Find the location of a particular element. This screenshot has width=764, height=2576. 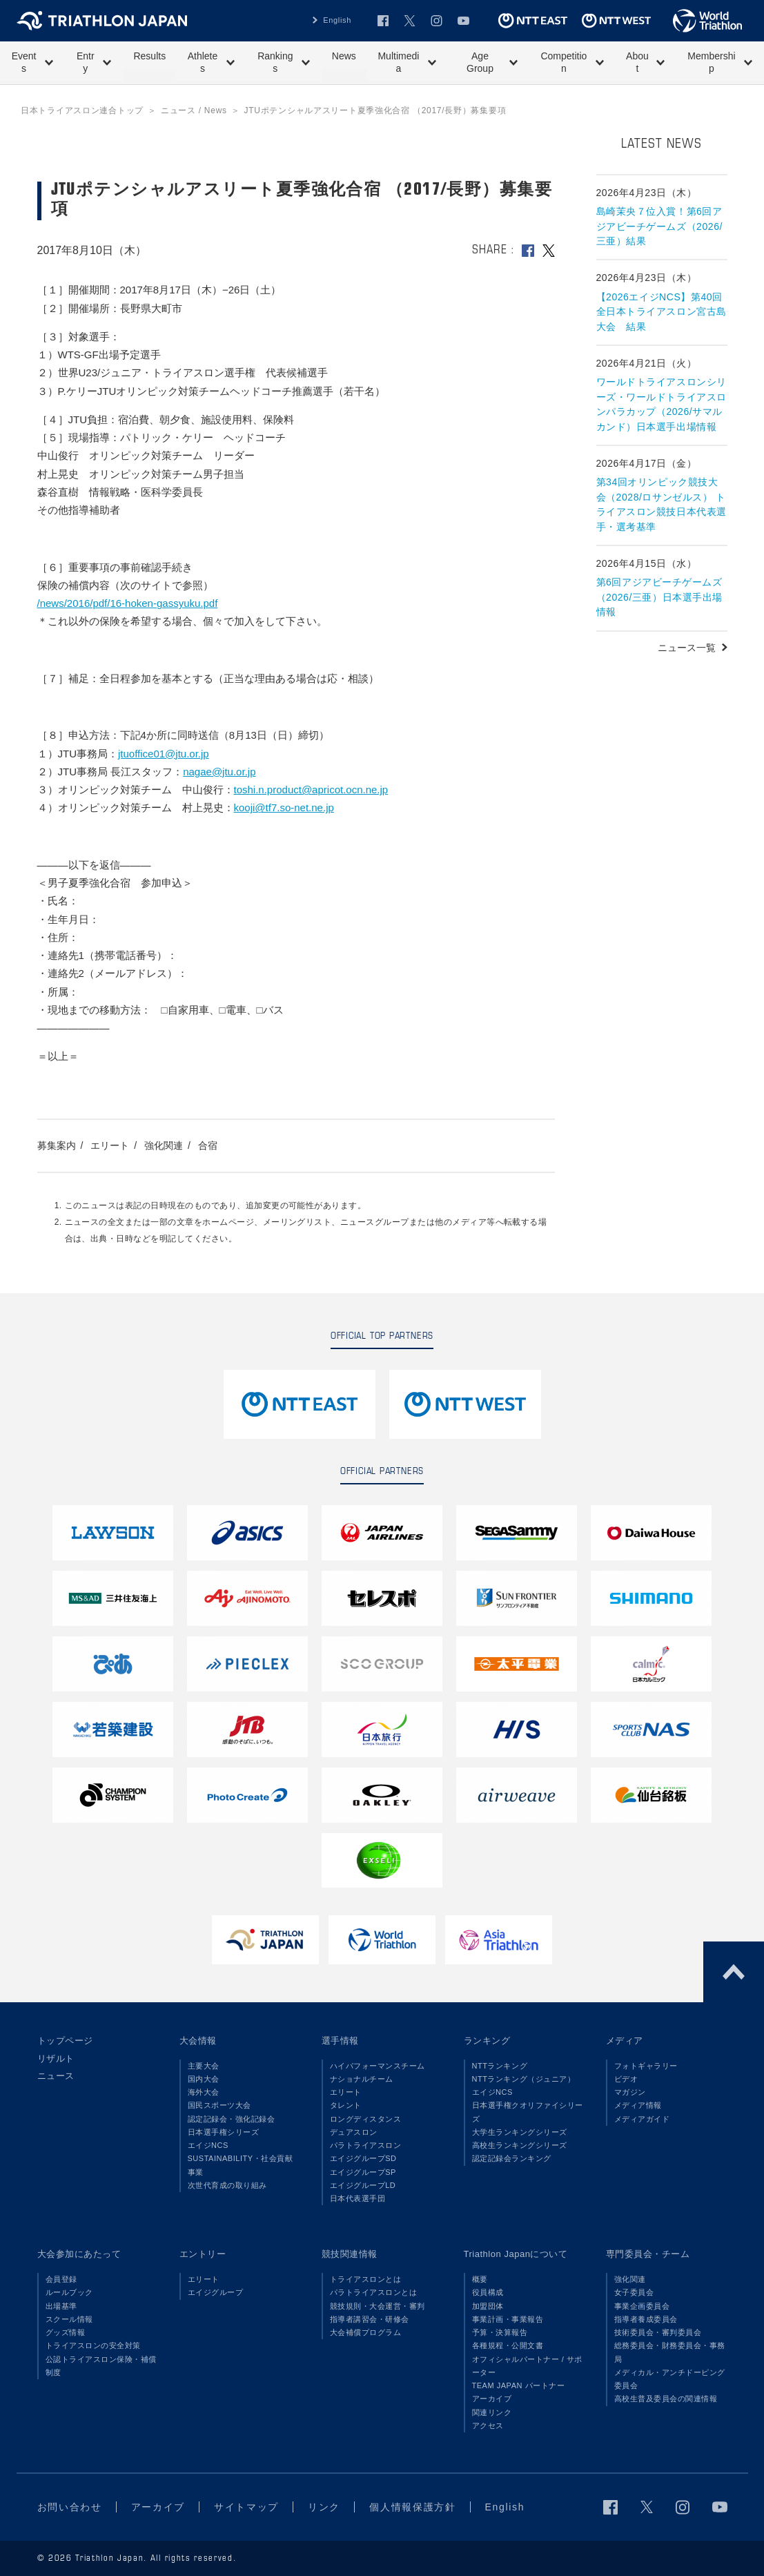

競技規則・大会運営・審判 is located at coordinates (377, 2306).